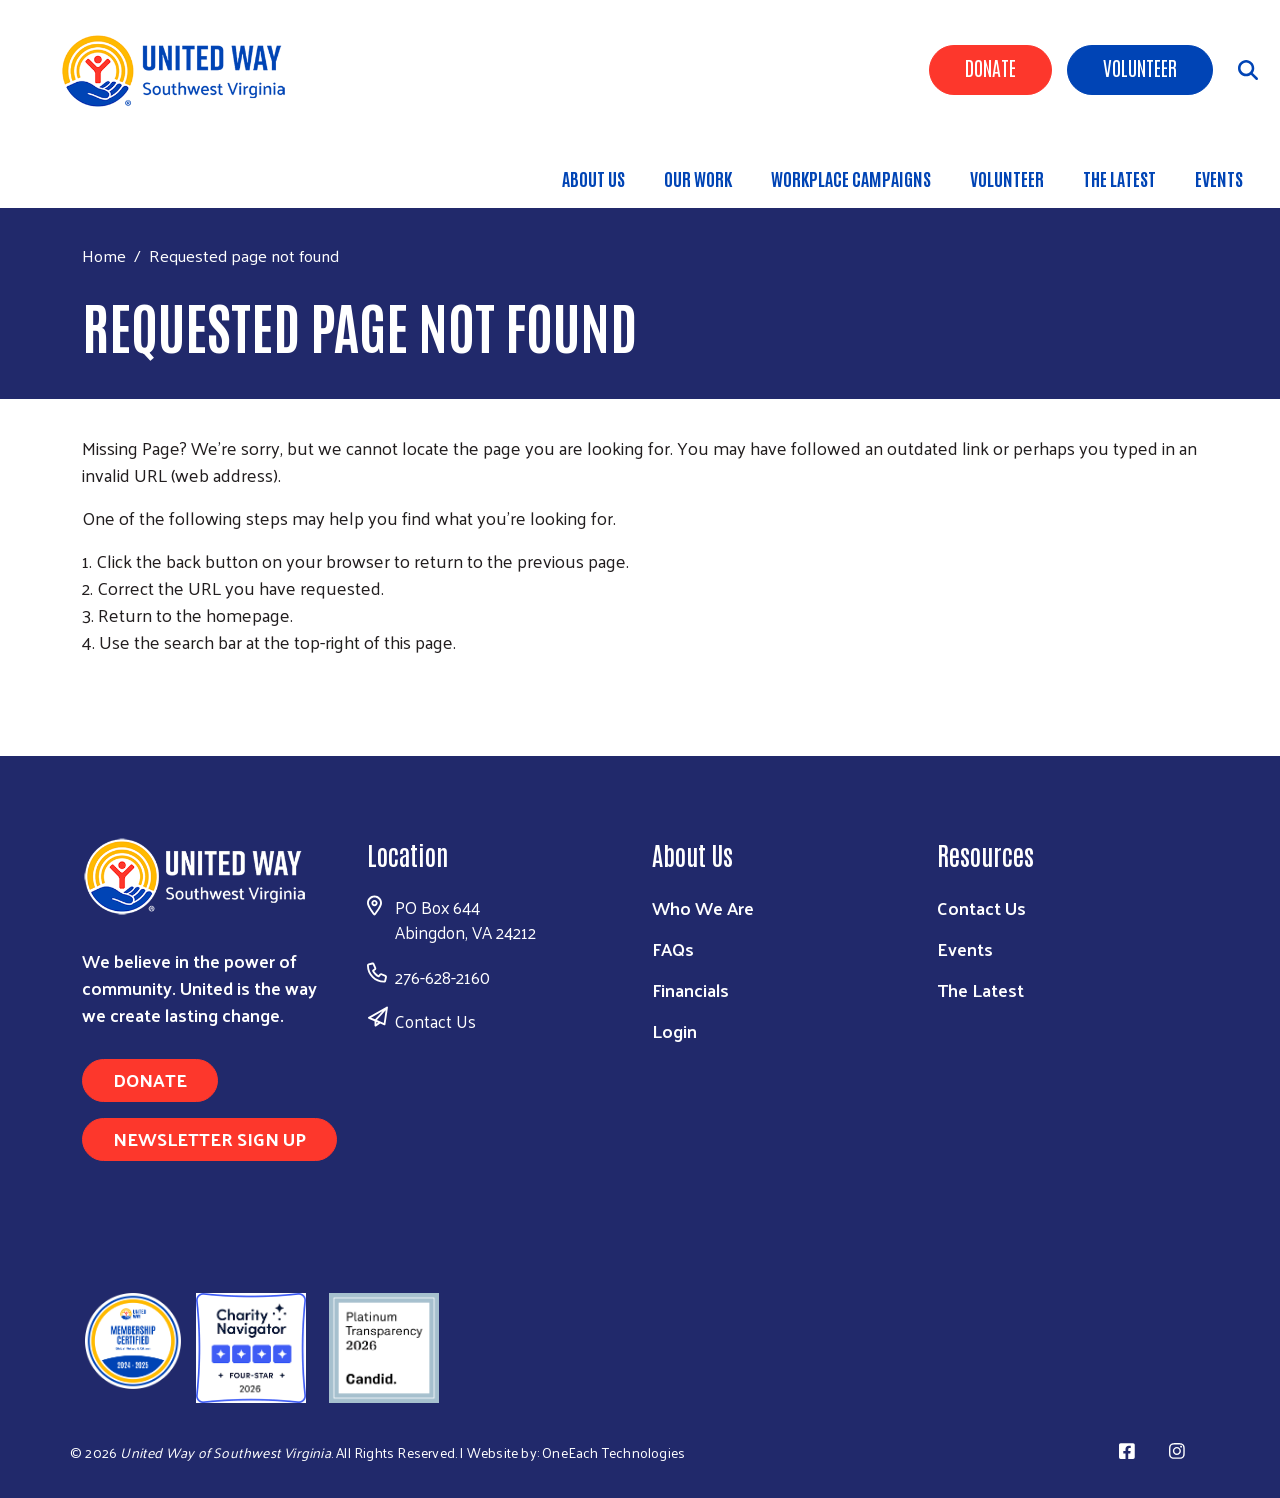 The image size is (1280, 1498). I want to click on Home, so click(104, 255).